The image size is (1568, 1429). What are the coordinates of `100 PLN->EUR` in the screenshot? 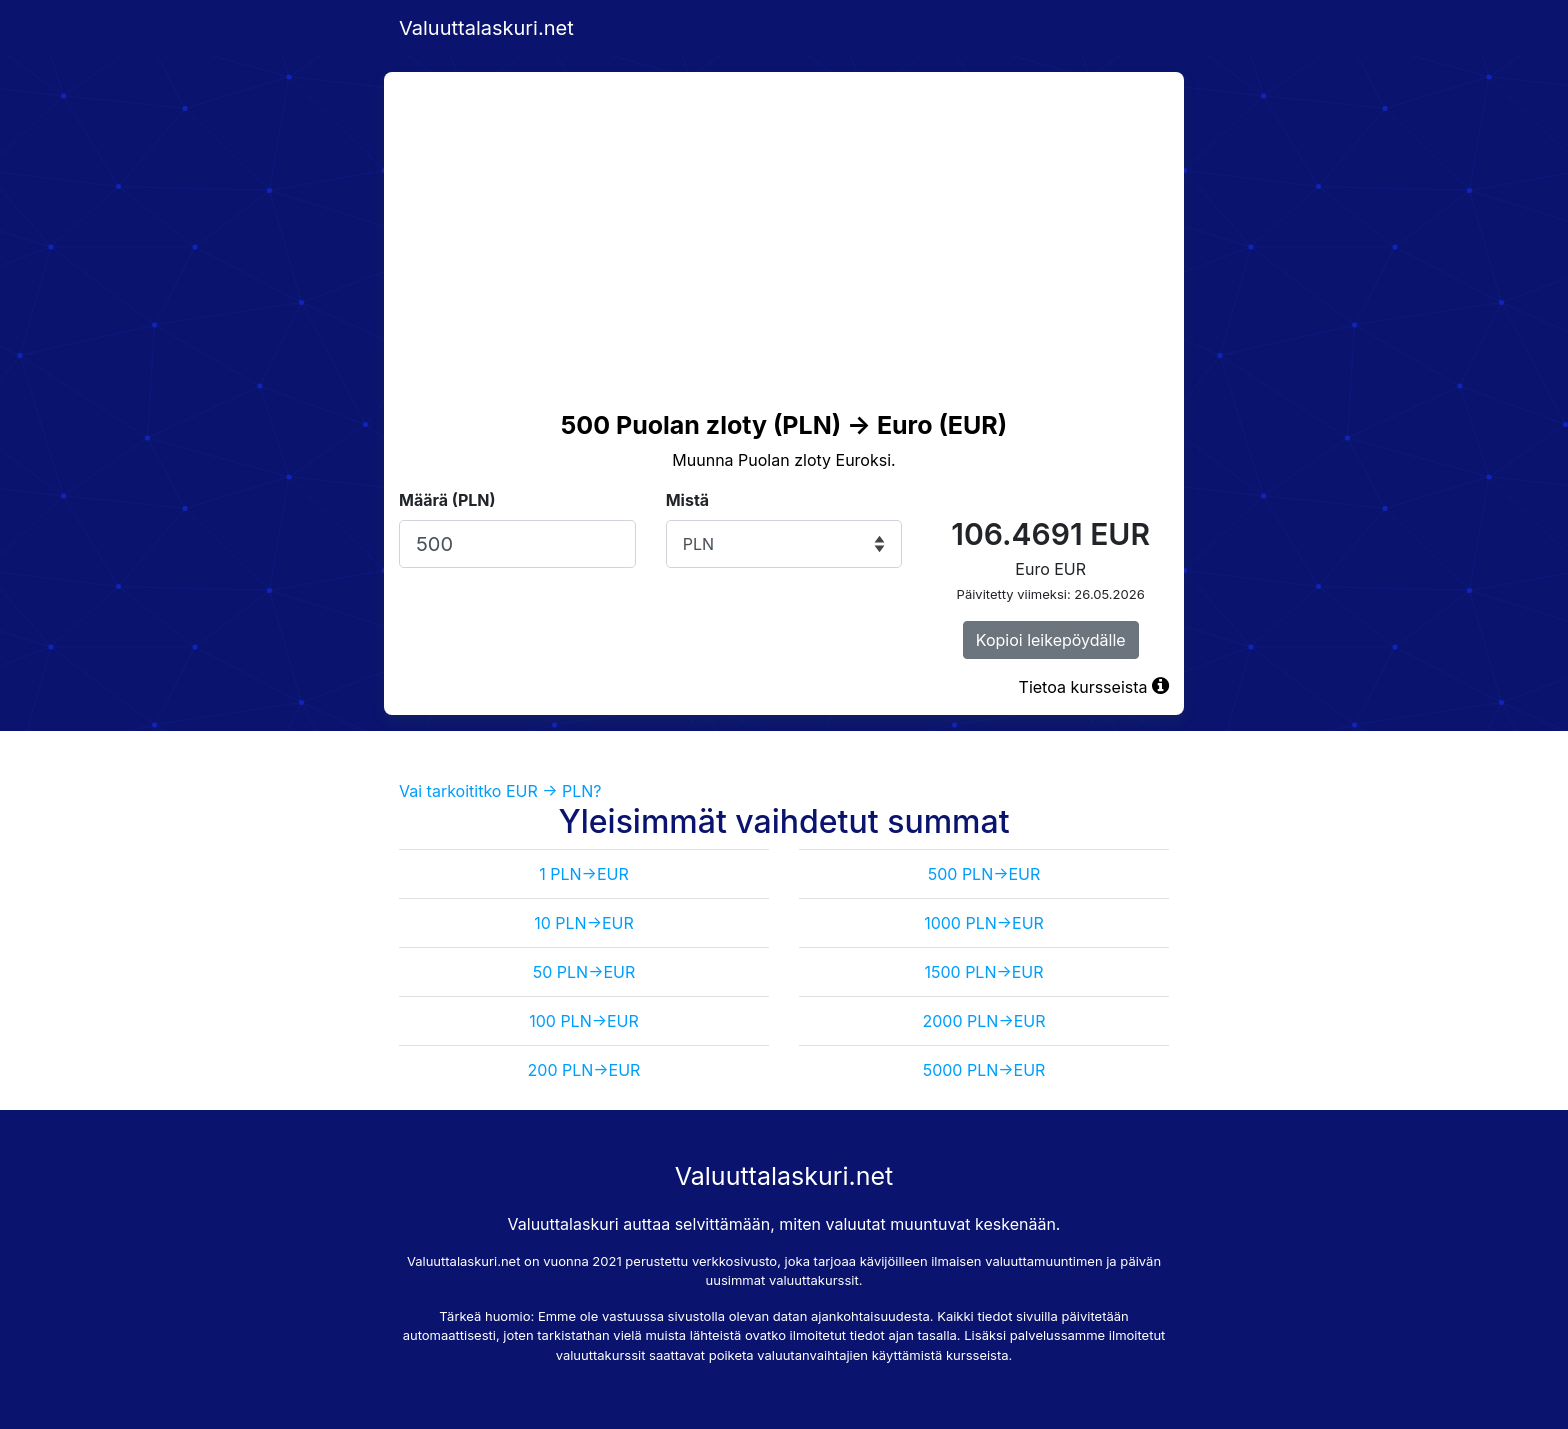 It's located at (584, 1021).